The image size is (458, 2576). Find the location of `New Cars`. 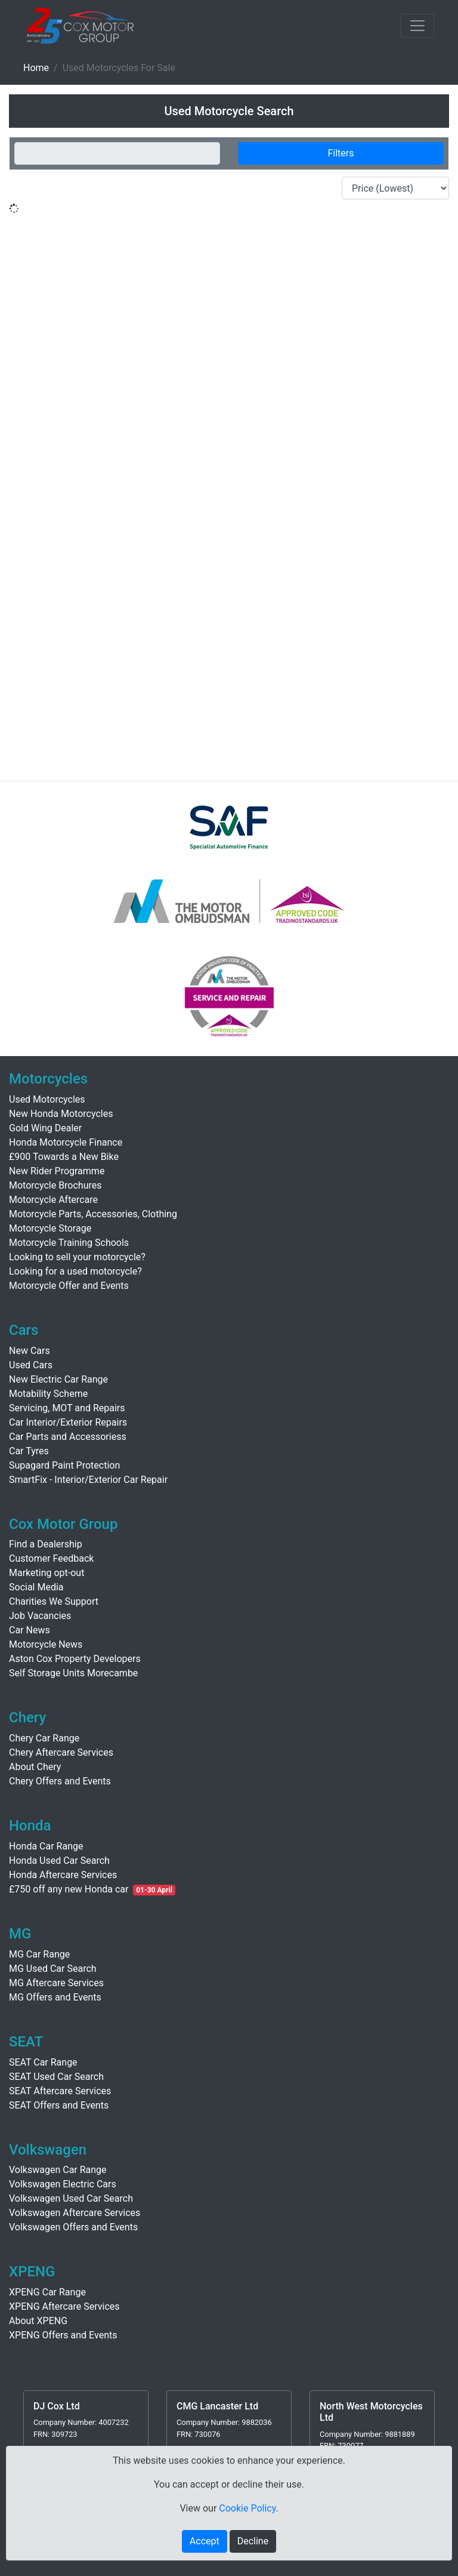

New Cars is located at coordinates (29, 1350).